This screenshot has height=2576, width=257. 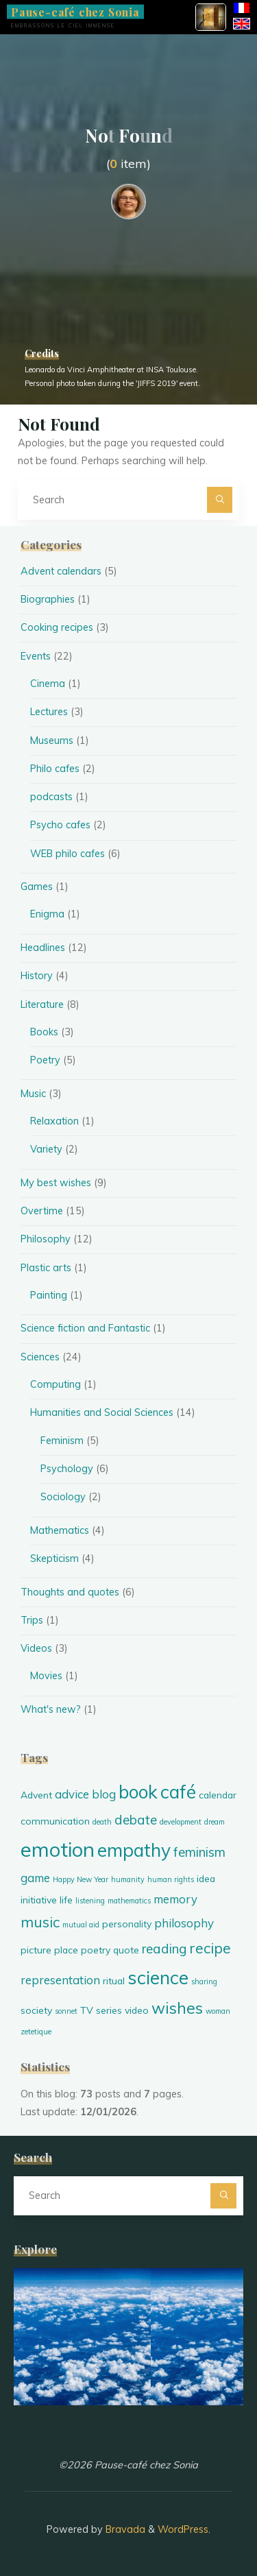 I want to click on Headlines, so click(x=43, y=947).